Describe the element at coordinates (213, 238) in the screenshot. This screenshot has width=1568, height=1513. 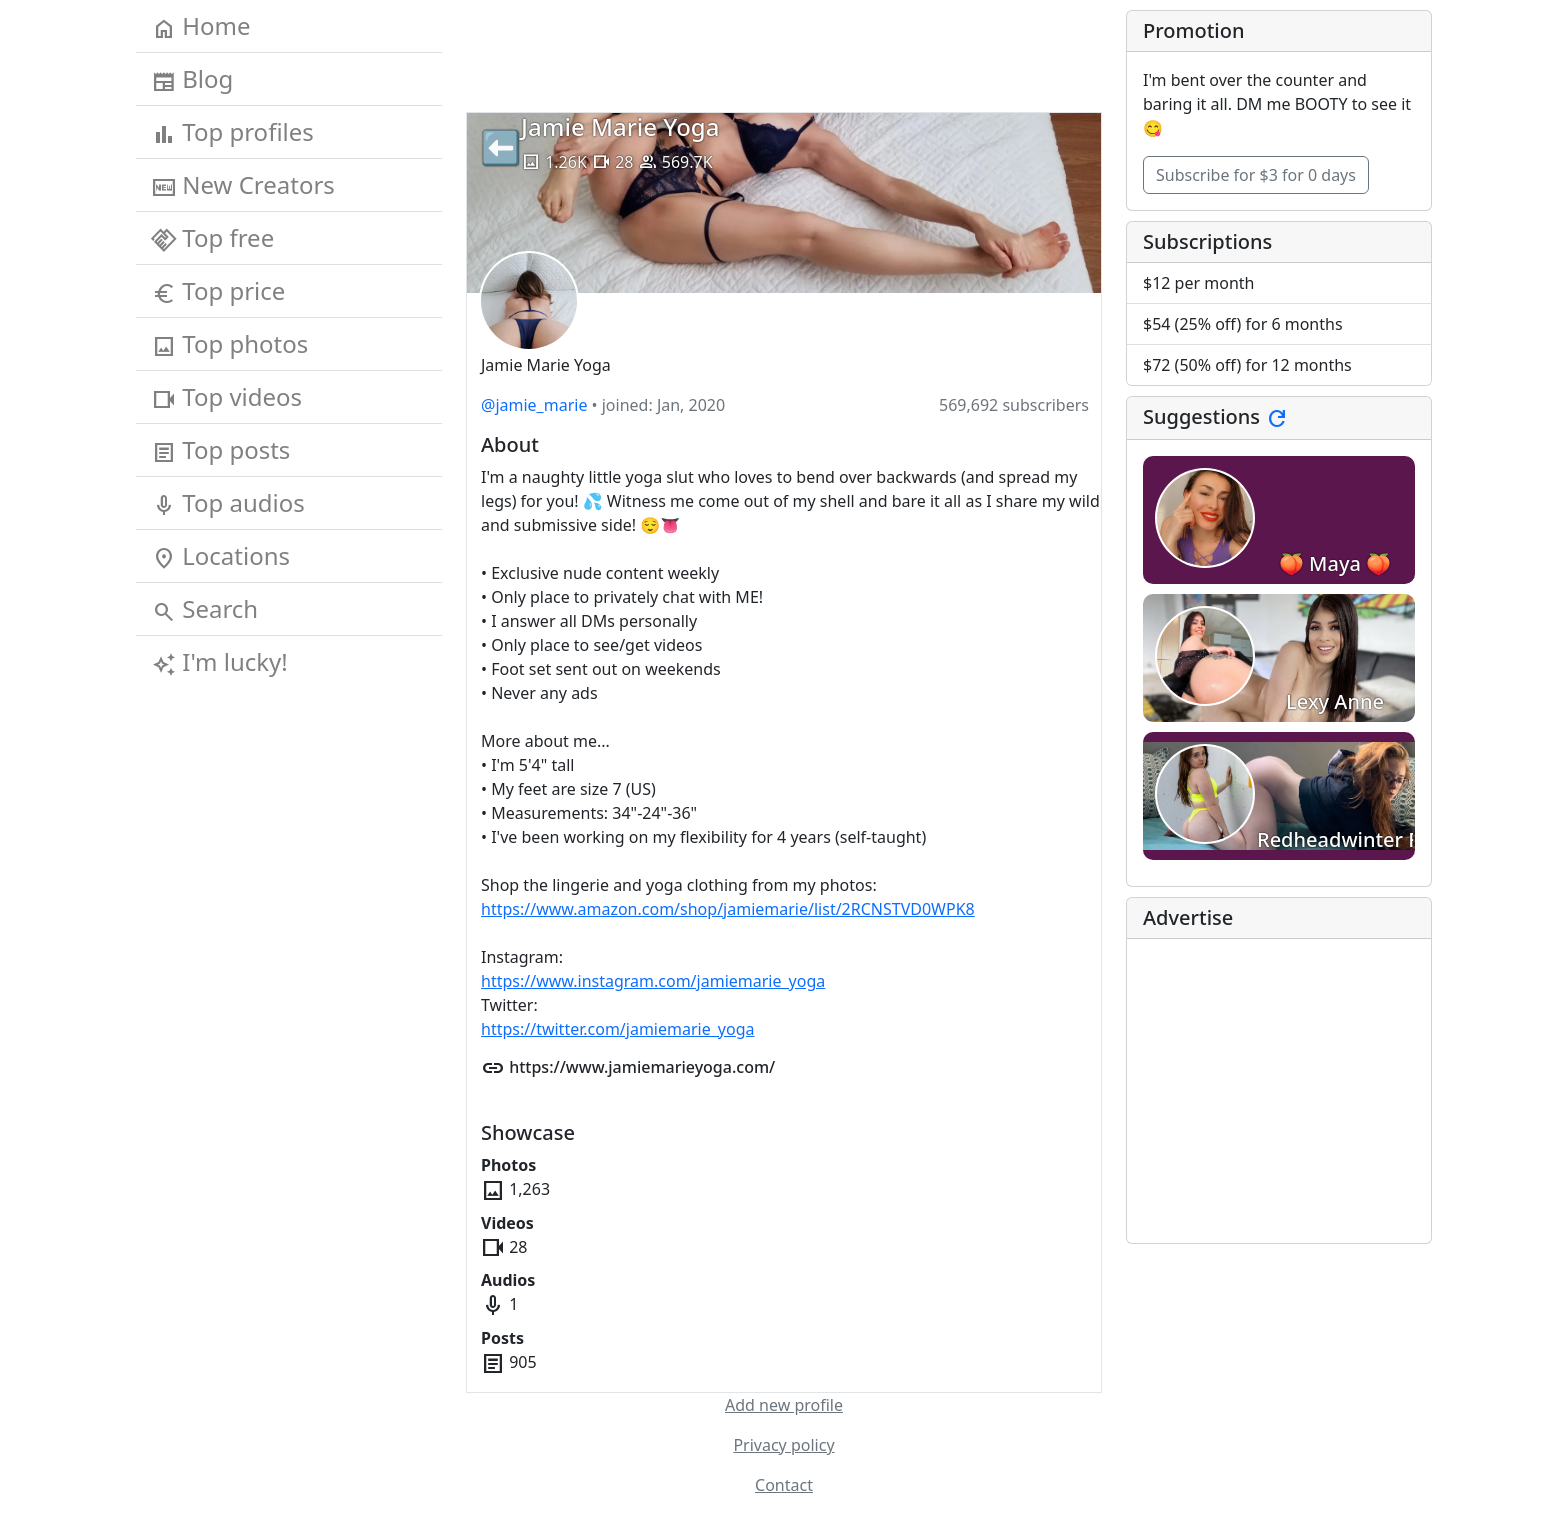
I see `Top free` at that location.